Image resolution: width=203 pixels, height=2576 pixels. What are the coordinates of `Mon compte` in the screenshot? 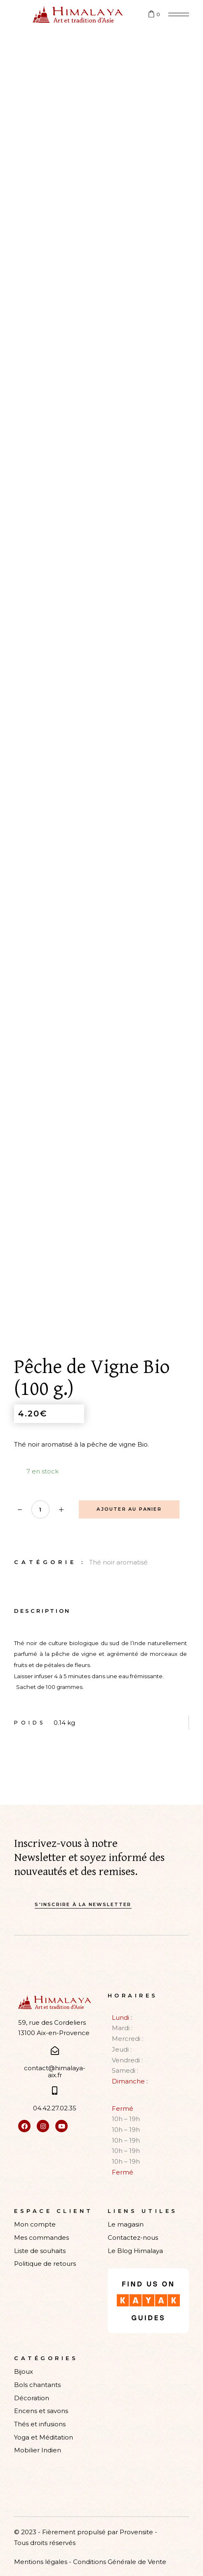 It's located at (35, 2224).